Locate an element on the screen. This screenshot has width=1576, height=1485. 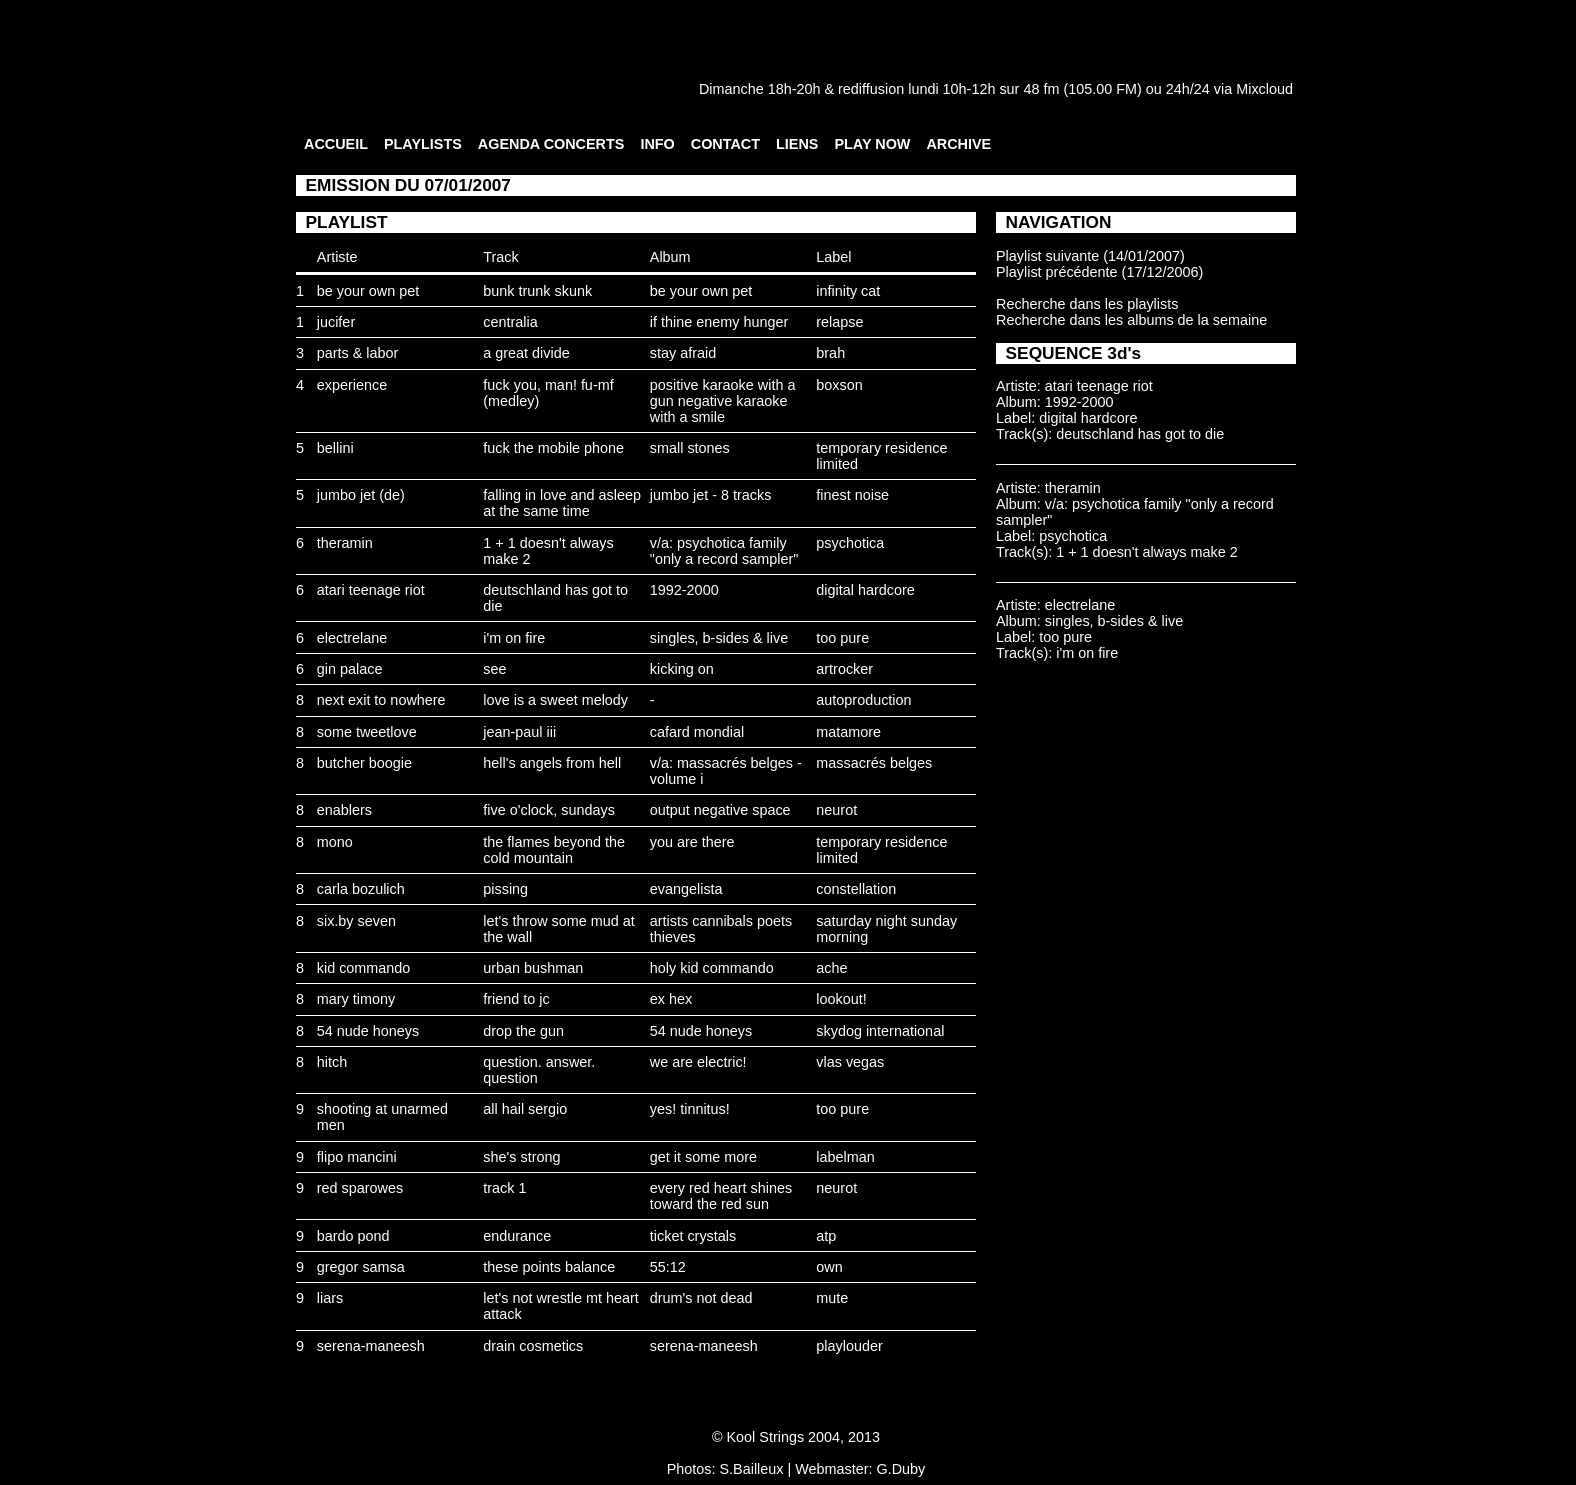
theramin is located at coordinates (345, 543).